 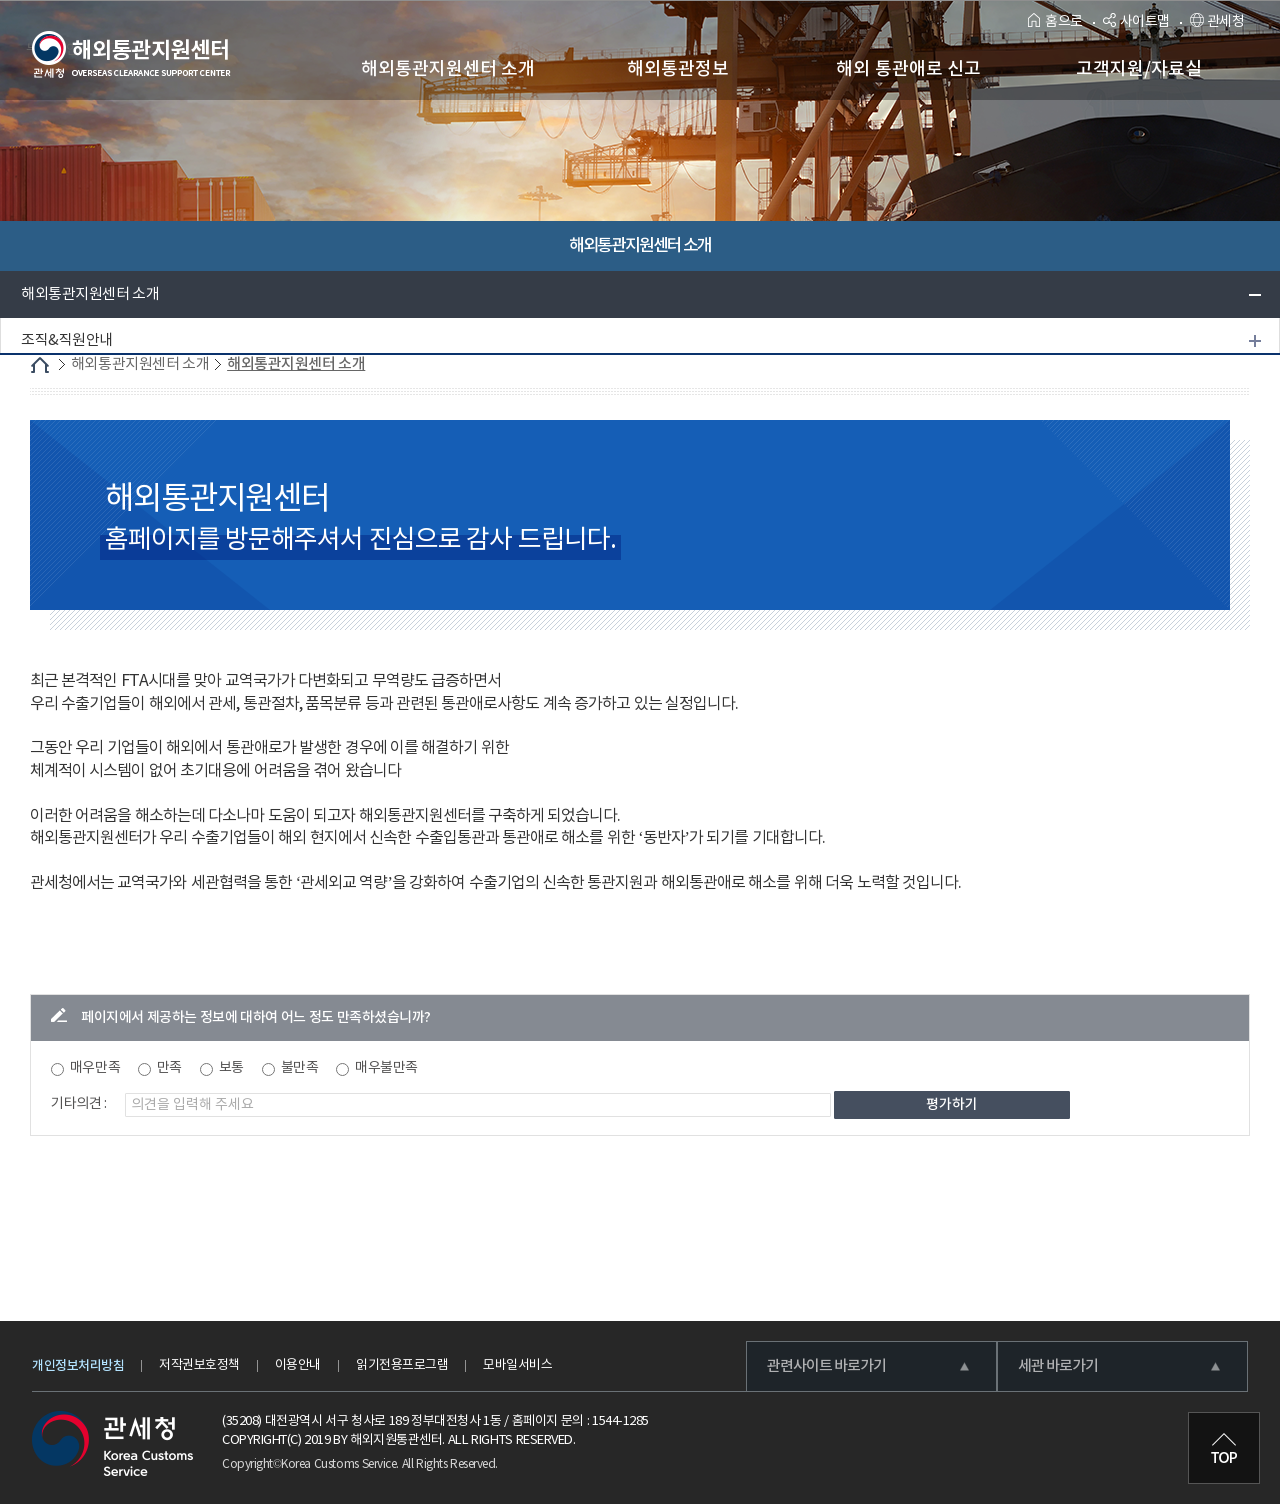 What do you see at coordinates (517, 1365) in the screenshot?
I see `모바일서비스` at bounding box center [517, 1365].